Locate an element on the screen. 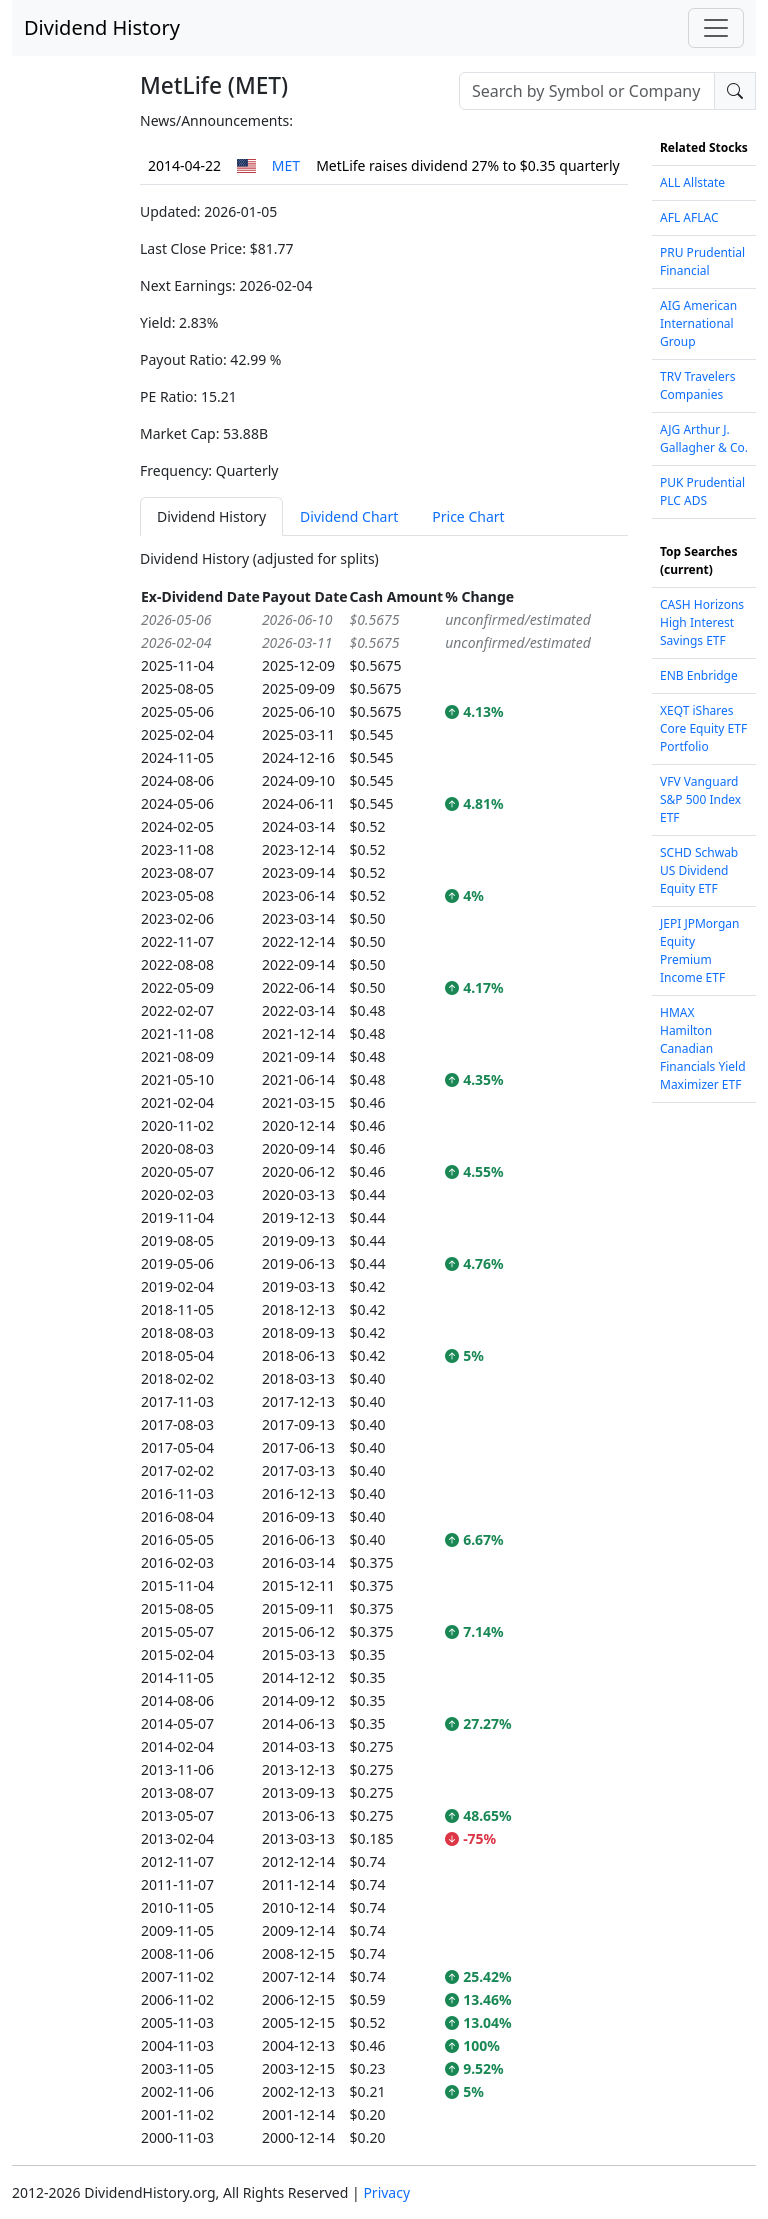 The width and height of the screenshot is (768, 2219). AJG Arthur J. Gallagher & Co. is located at coordinates (704, 438).